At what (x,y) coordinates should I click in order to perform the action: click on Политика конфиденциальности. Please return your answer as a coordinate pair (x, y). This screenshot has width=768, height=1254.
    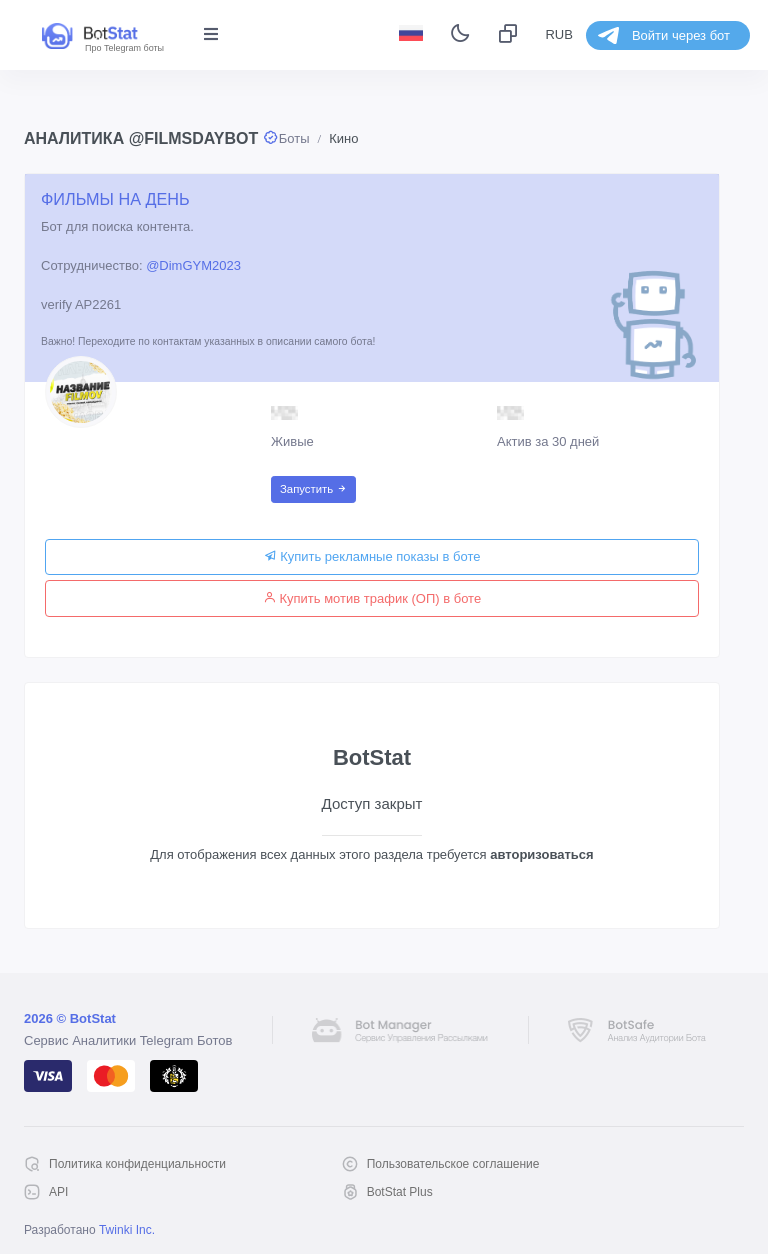
    Looking at the image, I should click on (137, 1164).